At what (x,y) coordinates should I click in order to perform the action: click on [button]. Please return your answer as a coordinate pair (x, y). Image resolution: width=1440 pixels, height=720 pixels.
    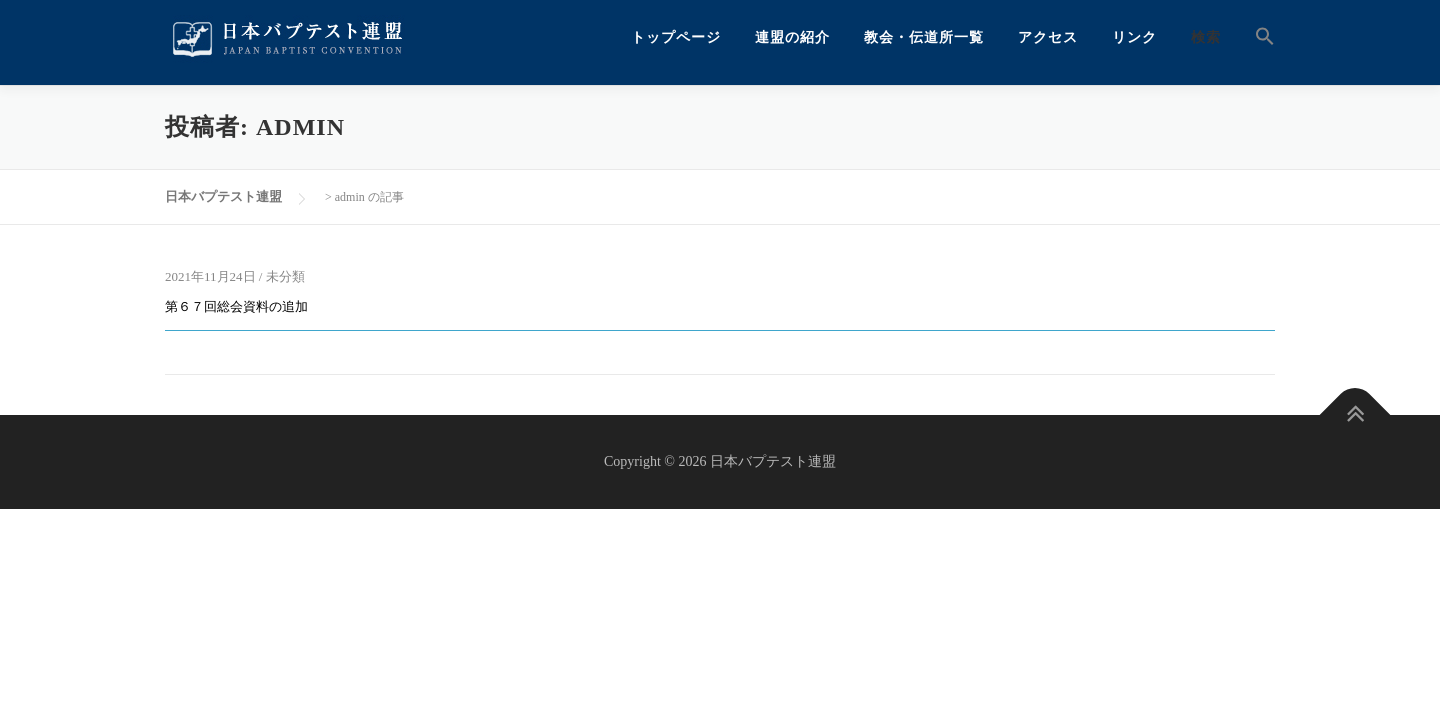
    Looking at the image, I should click on (1256, 37).